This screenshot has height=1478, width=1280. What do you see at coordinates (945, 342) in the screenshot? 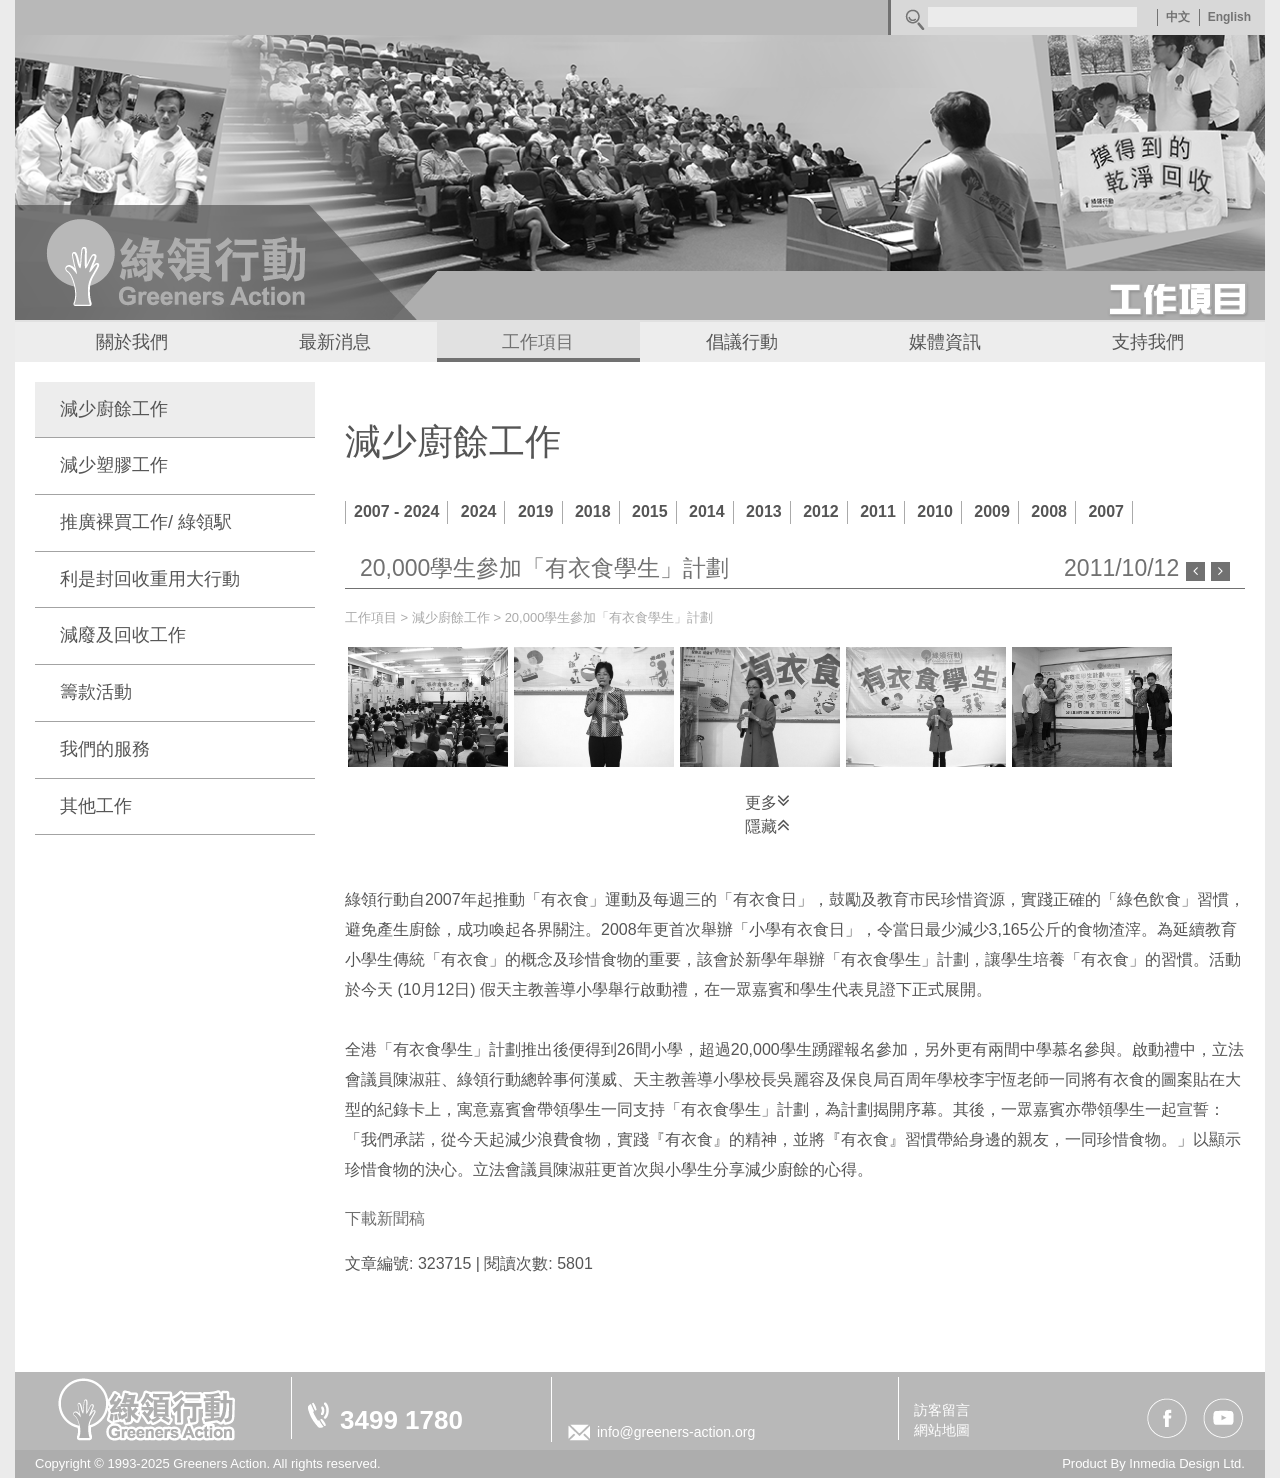
I see `媒體資訊` at bounding box center [945, 342].